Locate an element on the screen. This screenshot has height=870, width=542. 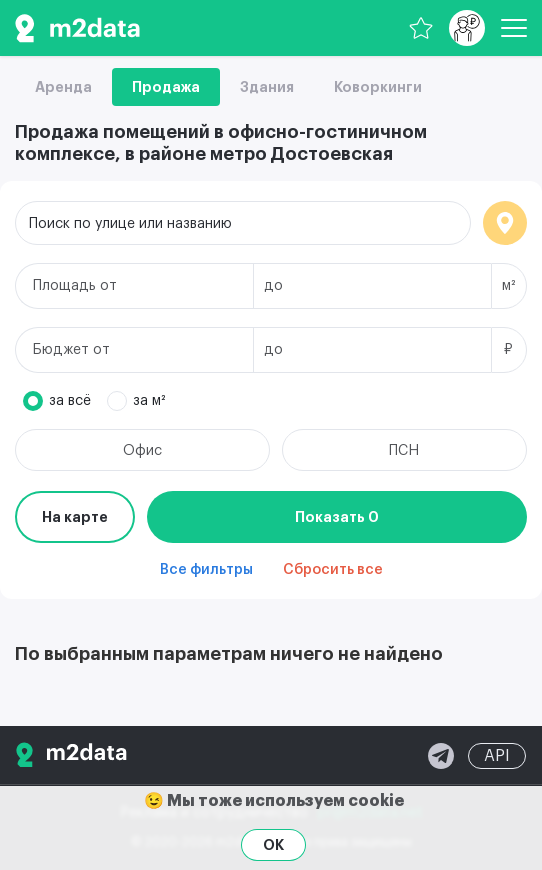
Все фильтры is located at coordinates (206, 570).